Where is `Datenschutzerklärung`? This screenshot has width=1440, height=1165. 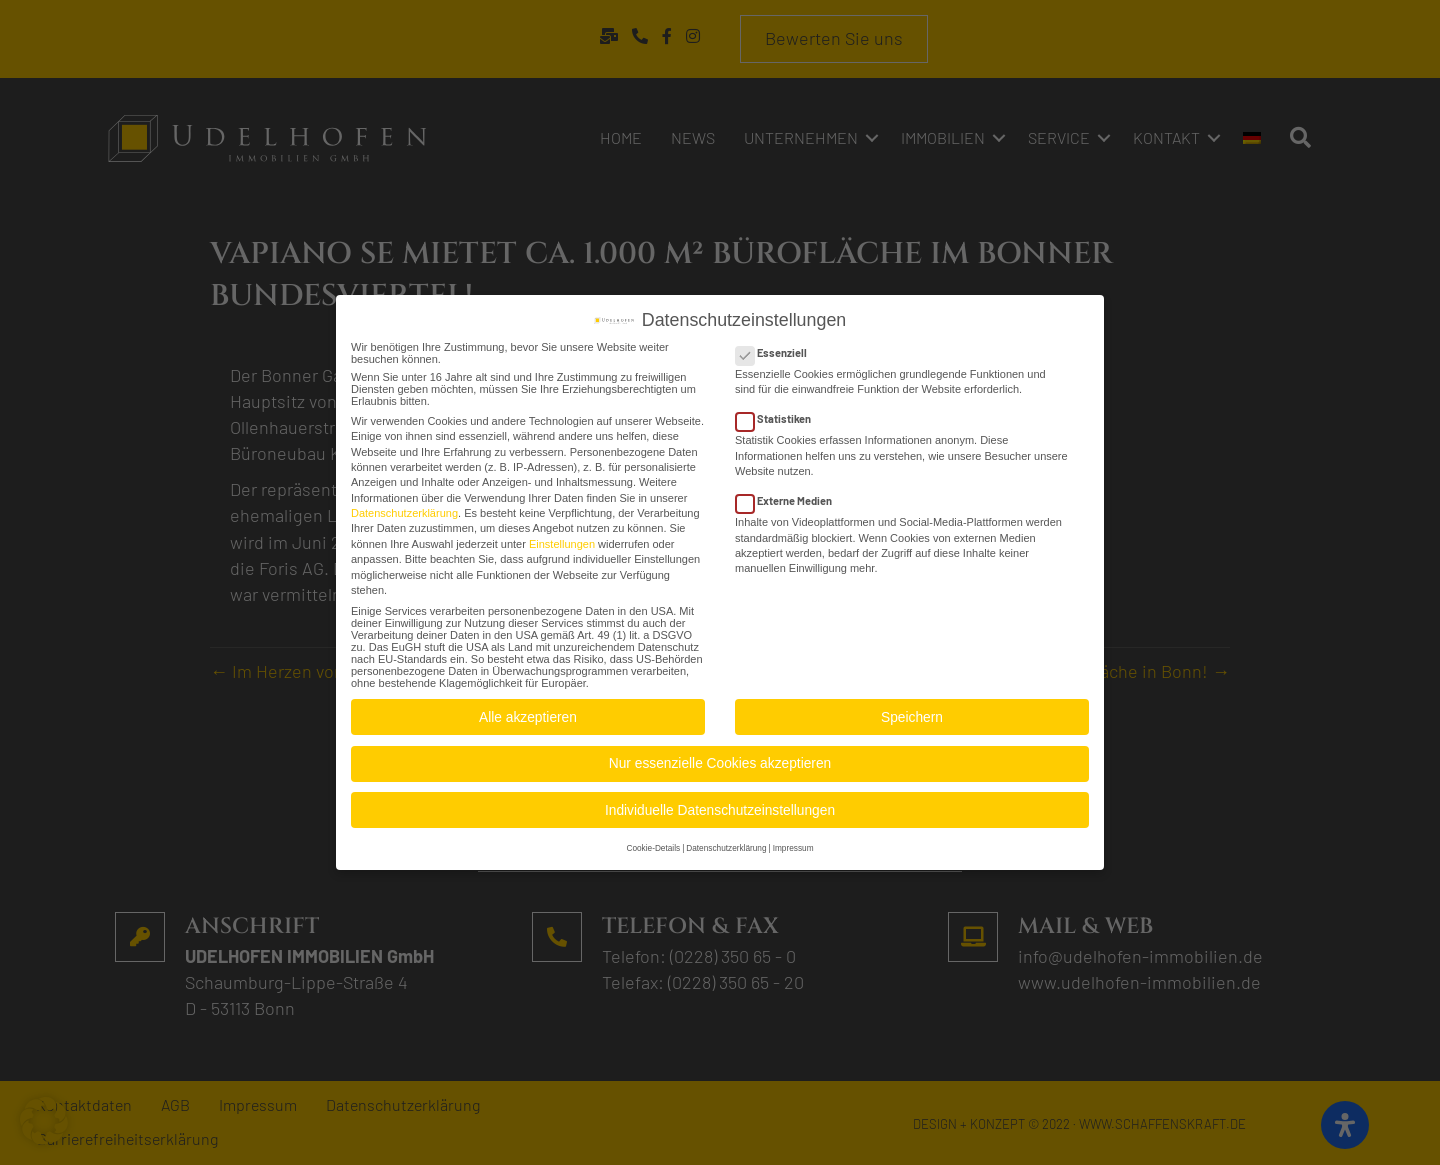
Datenschutzerklärung is located at coordinates (404, 507).